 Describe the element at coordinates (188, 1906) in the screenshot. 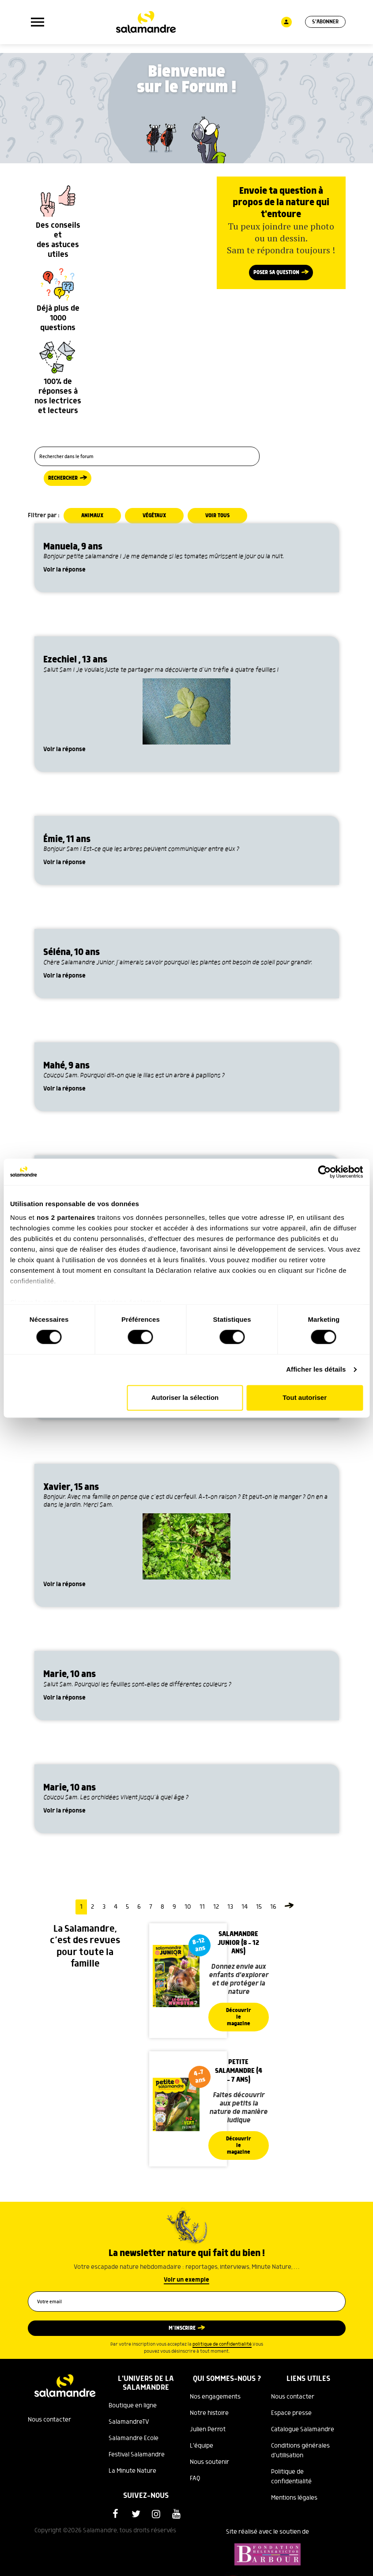

I see `10` at that location.